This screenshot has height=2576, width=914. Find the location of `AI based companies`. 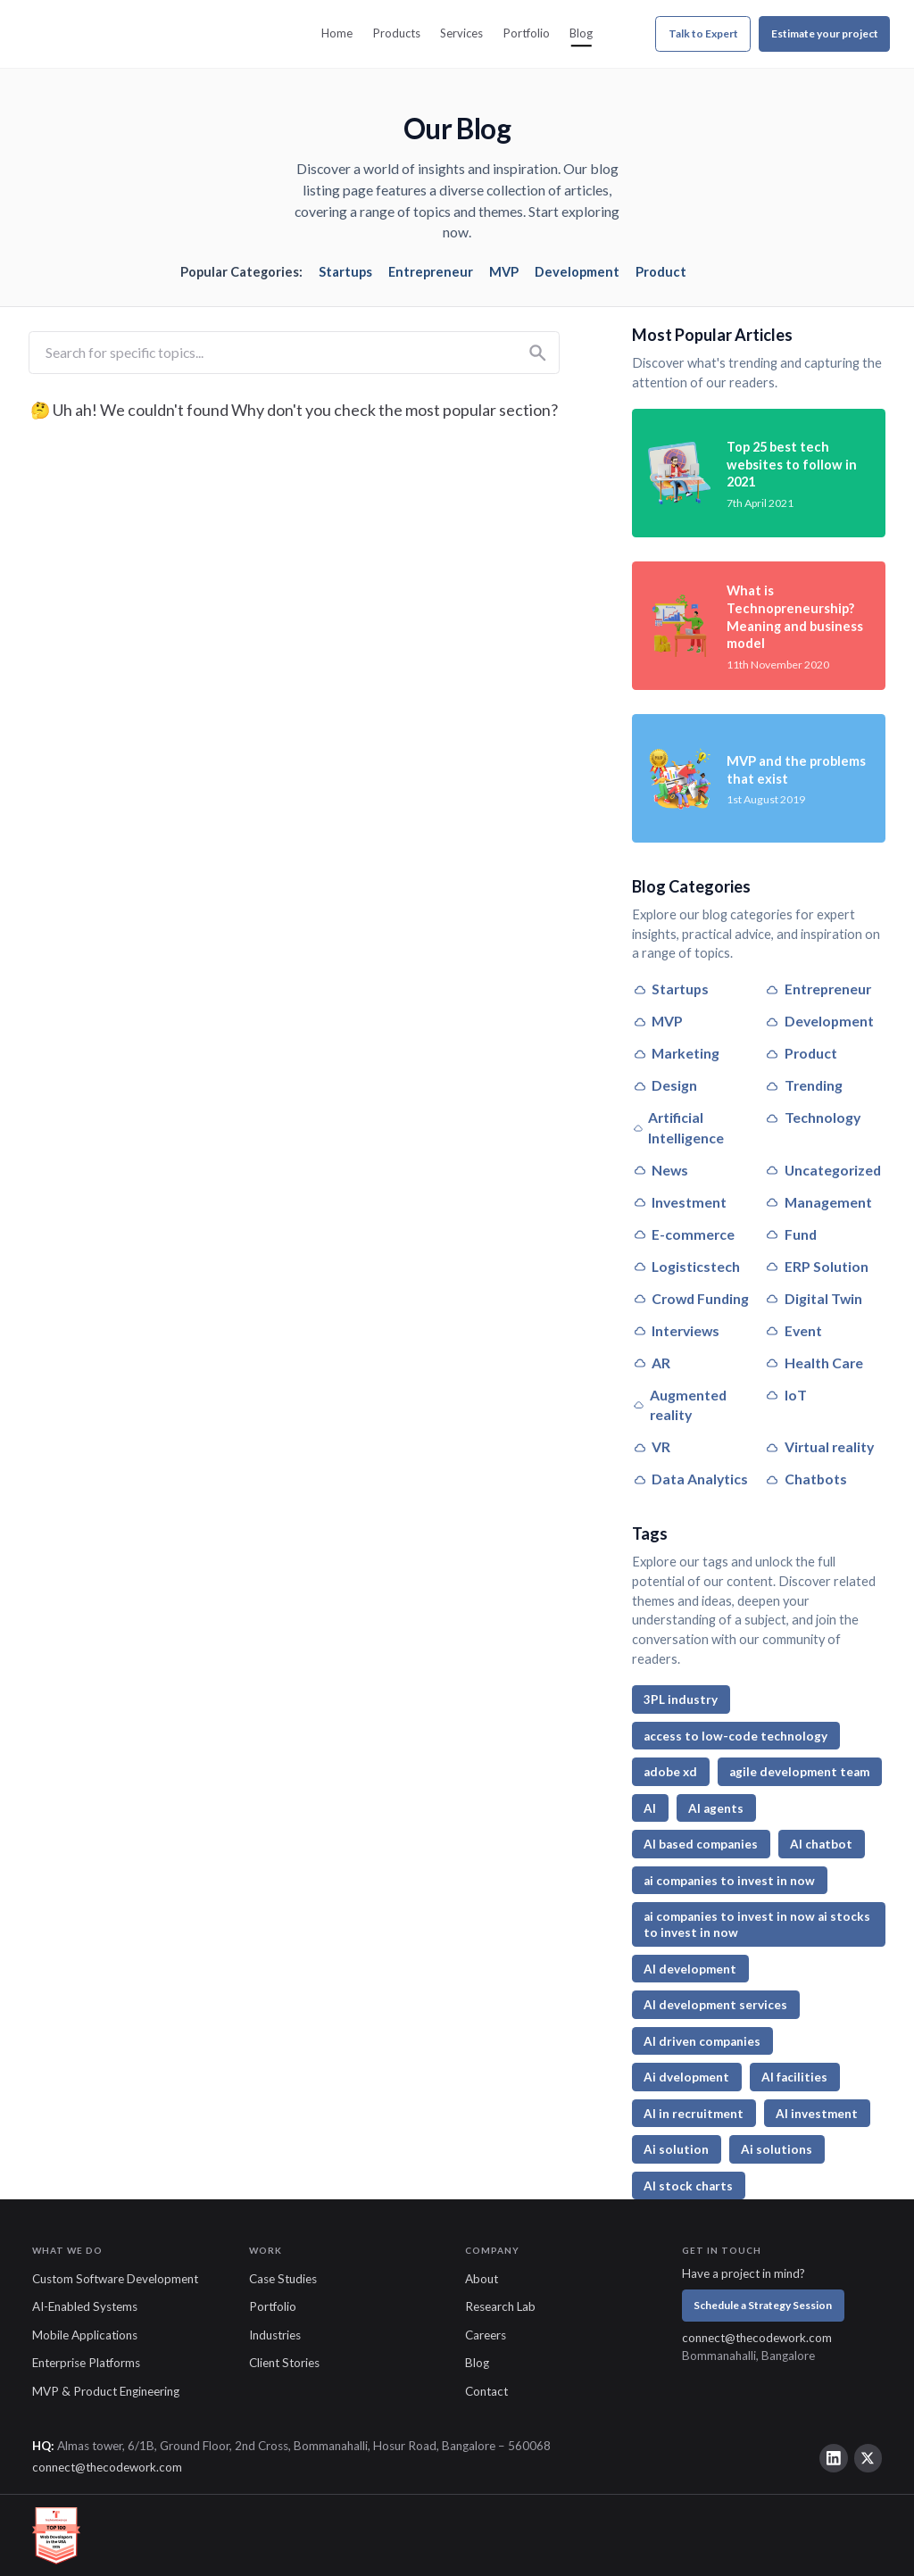

AI based companies is located at coordinates (701, 1844).